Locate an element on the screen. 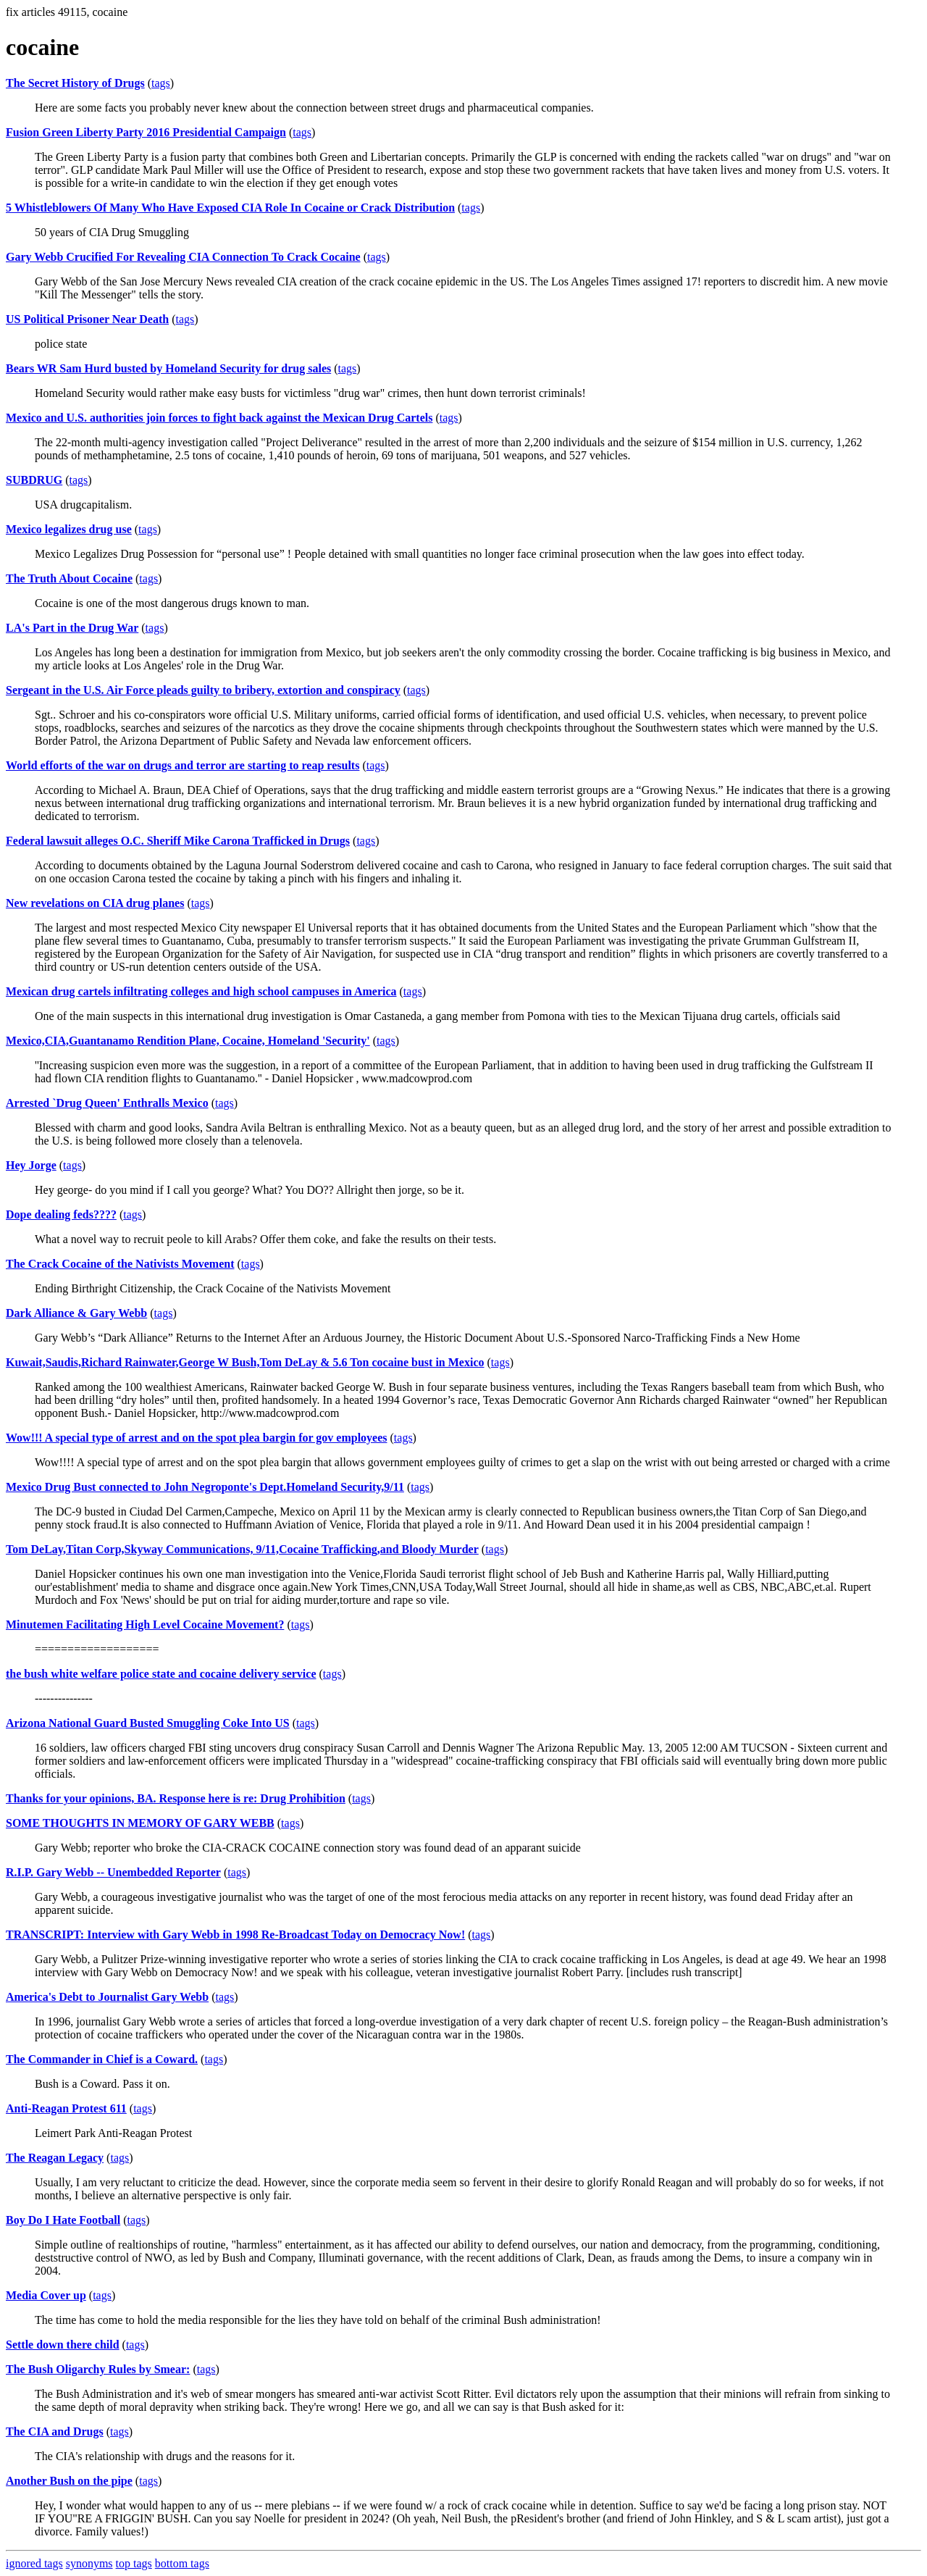  The Reagan Legacy is located at coordinates (55, 2157).